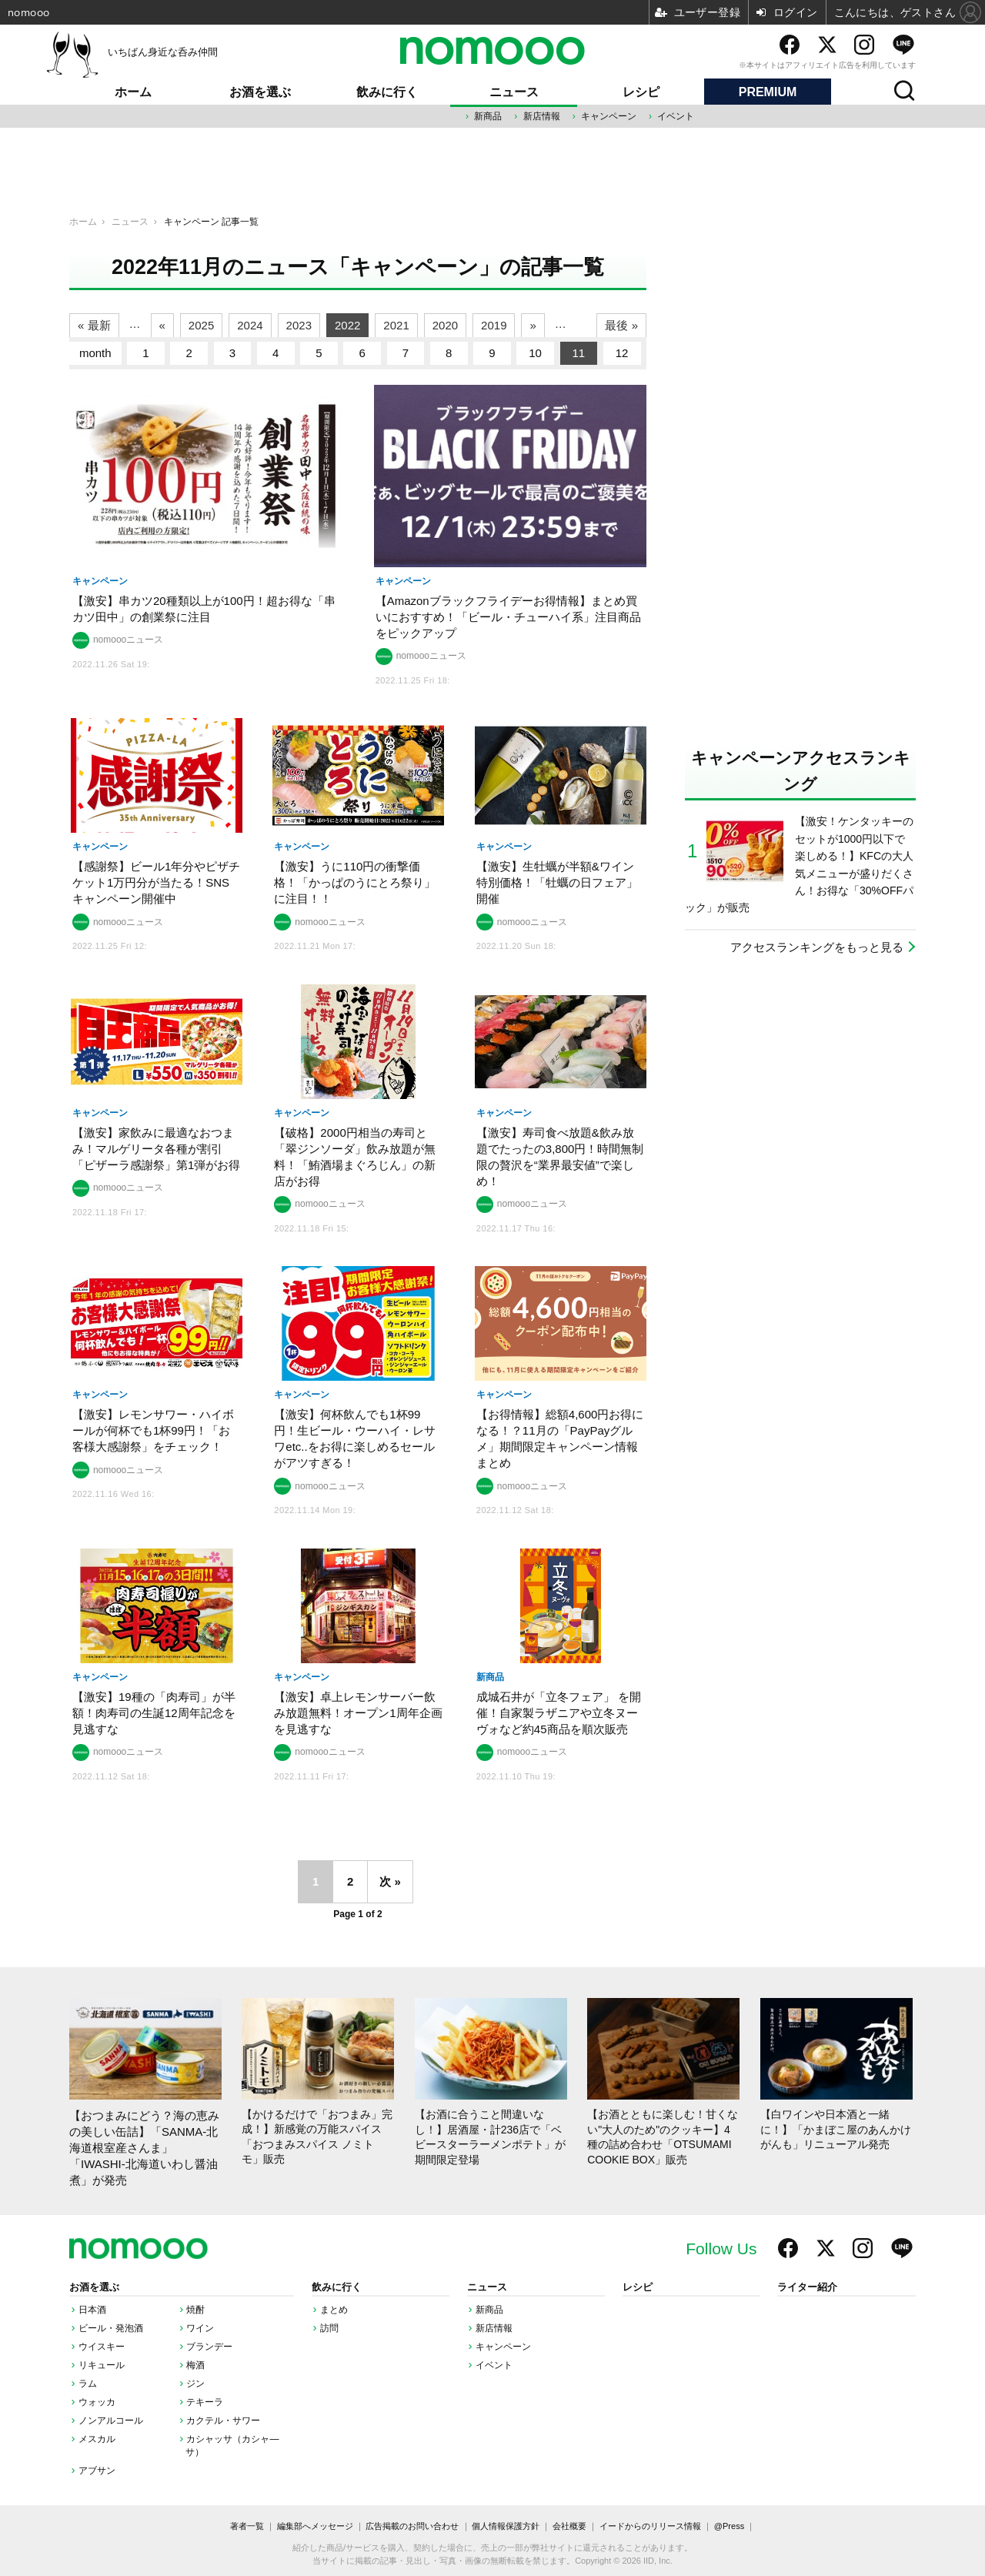 Image resolution: width=985 pixels, height=2576 pixels. Describe the element at coordinates (347, 325) in the screenshot. I see `2022` at that location.